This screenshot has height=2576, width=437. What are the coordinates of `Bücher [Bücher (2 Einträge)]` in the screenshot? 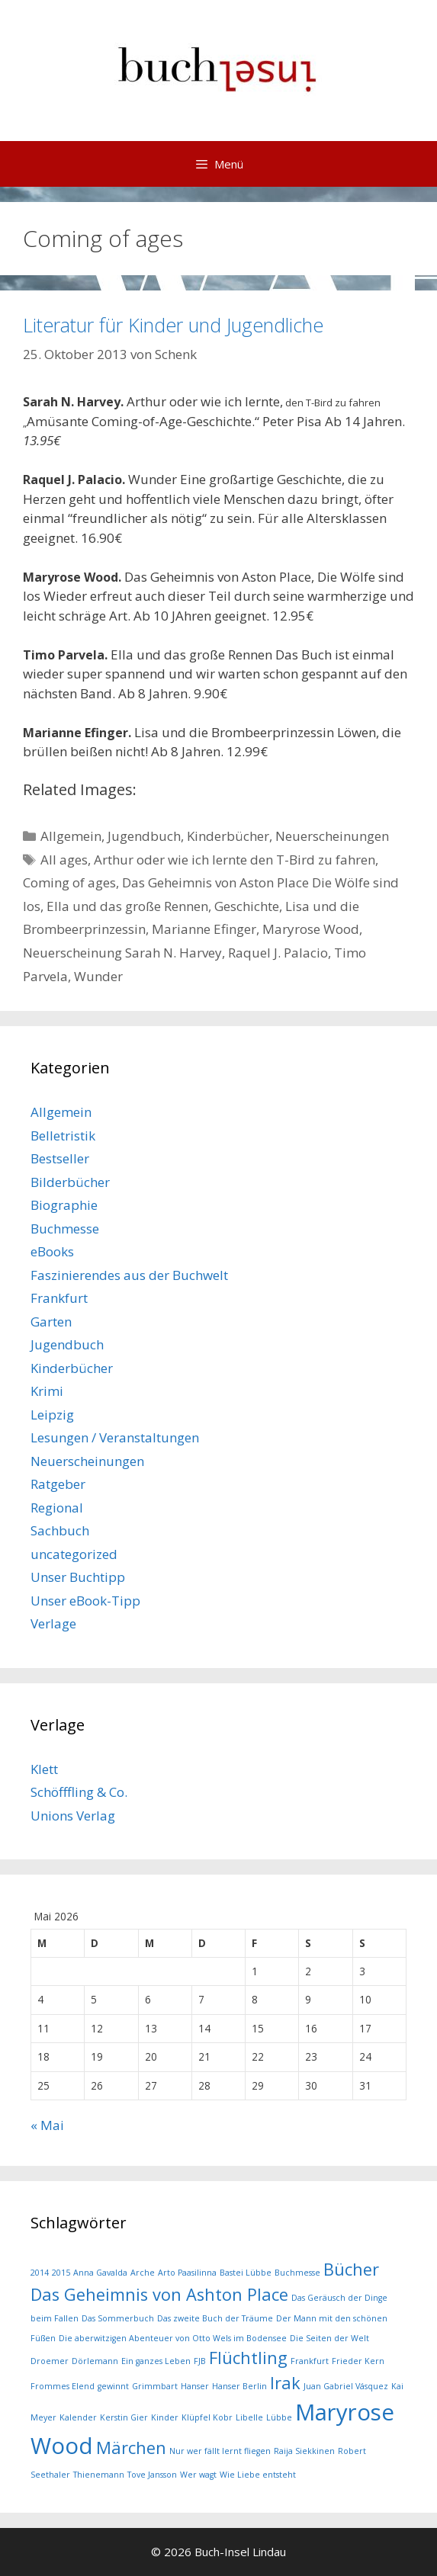 It's located at (351, 2269).